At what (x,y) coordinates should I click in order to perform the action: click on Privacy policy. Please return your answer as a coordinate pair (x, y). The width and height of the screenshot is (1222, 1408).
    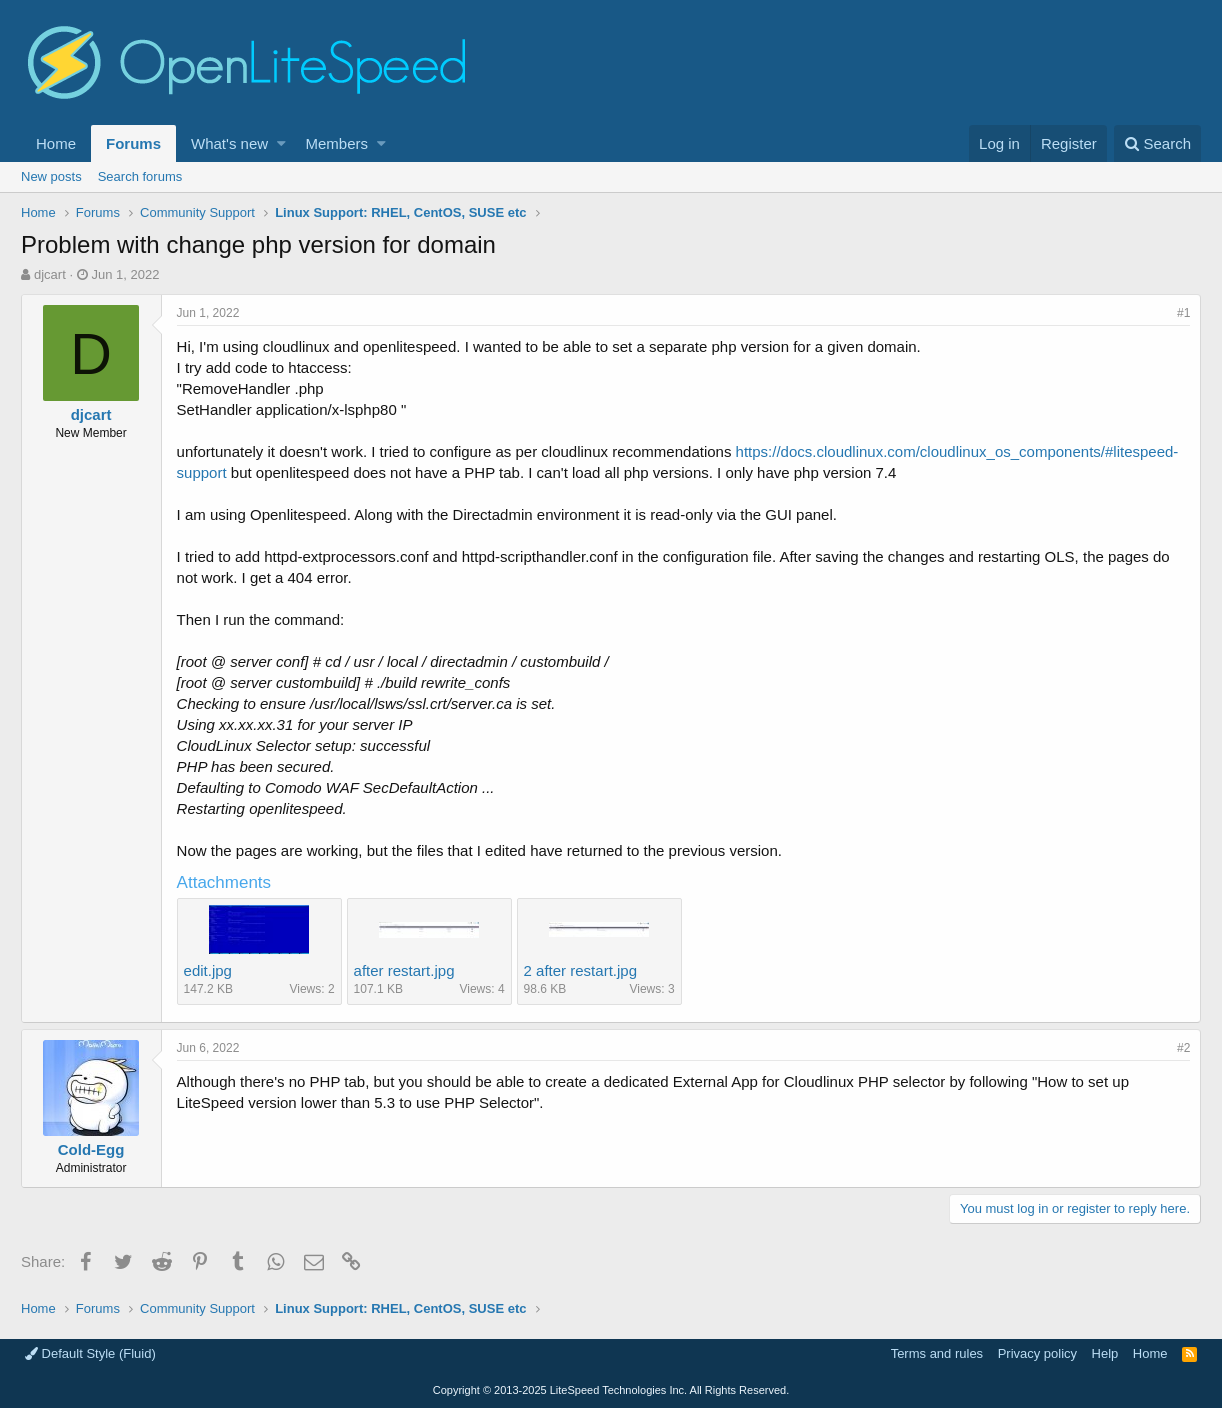
    Looking at the image, I should click on (1037, 1353).